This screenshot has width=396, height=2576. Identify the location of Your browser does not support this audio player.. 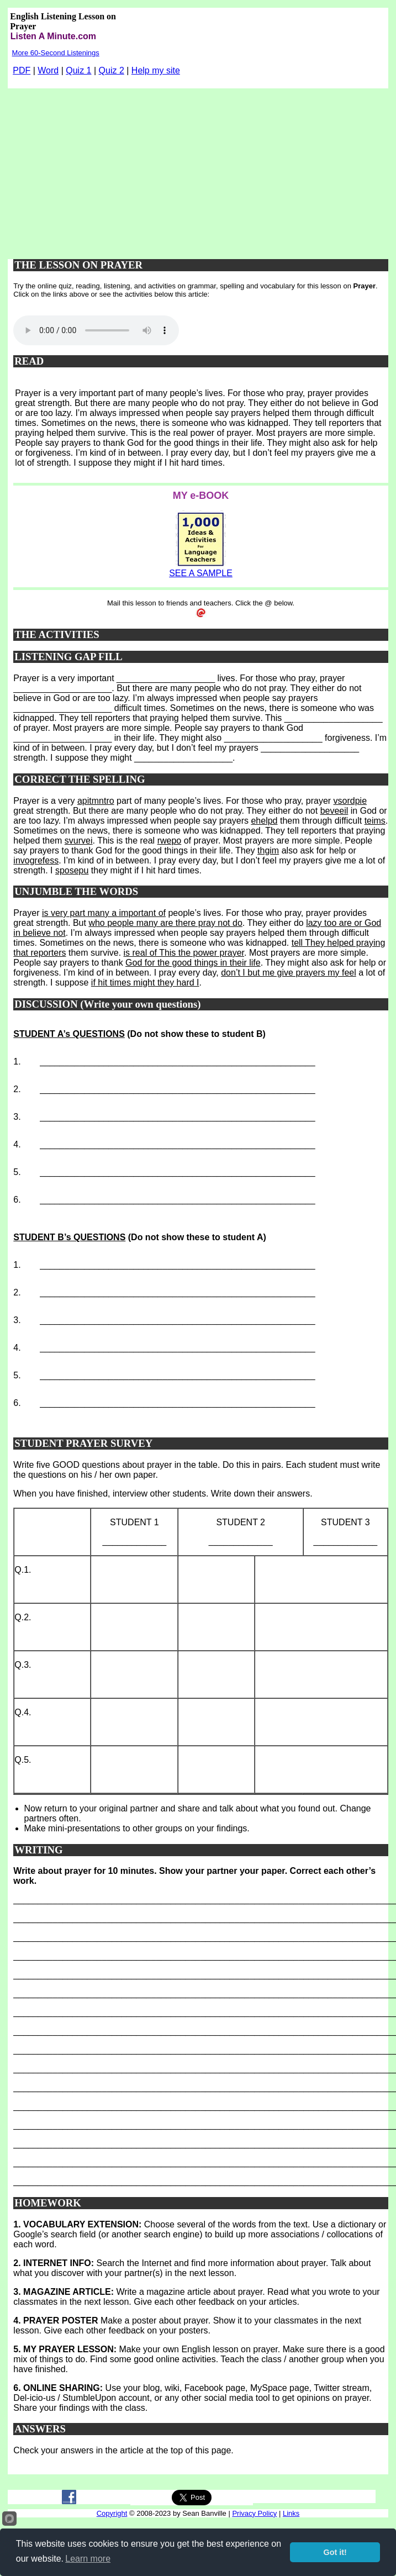
(96, 330).